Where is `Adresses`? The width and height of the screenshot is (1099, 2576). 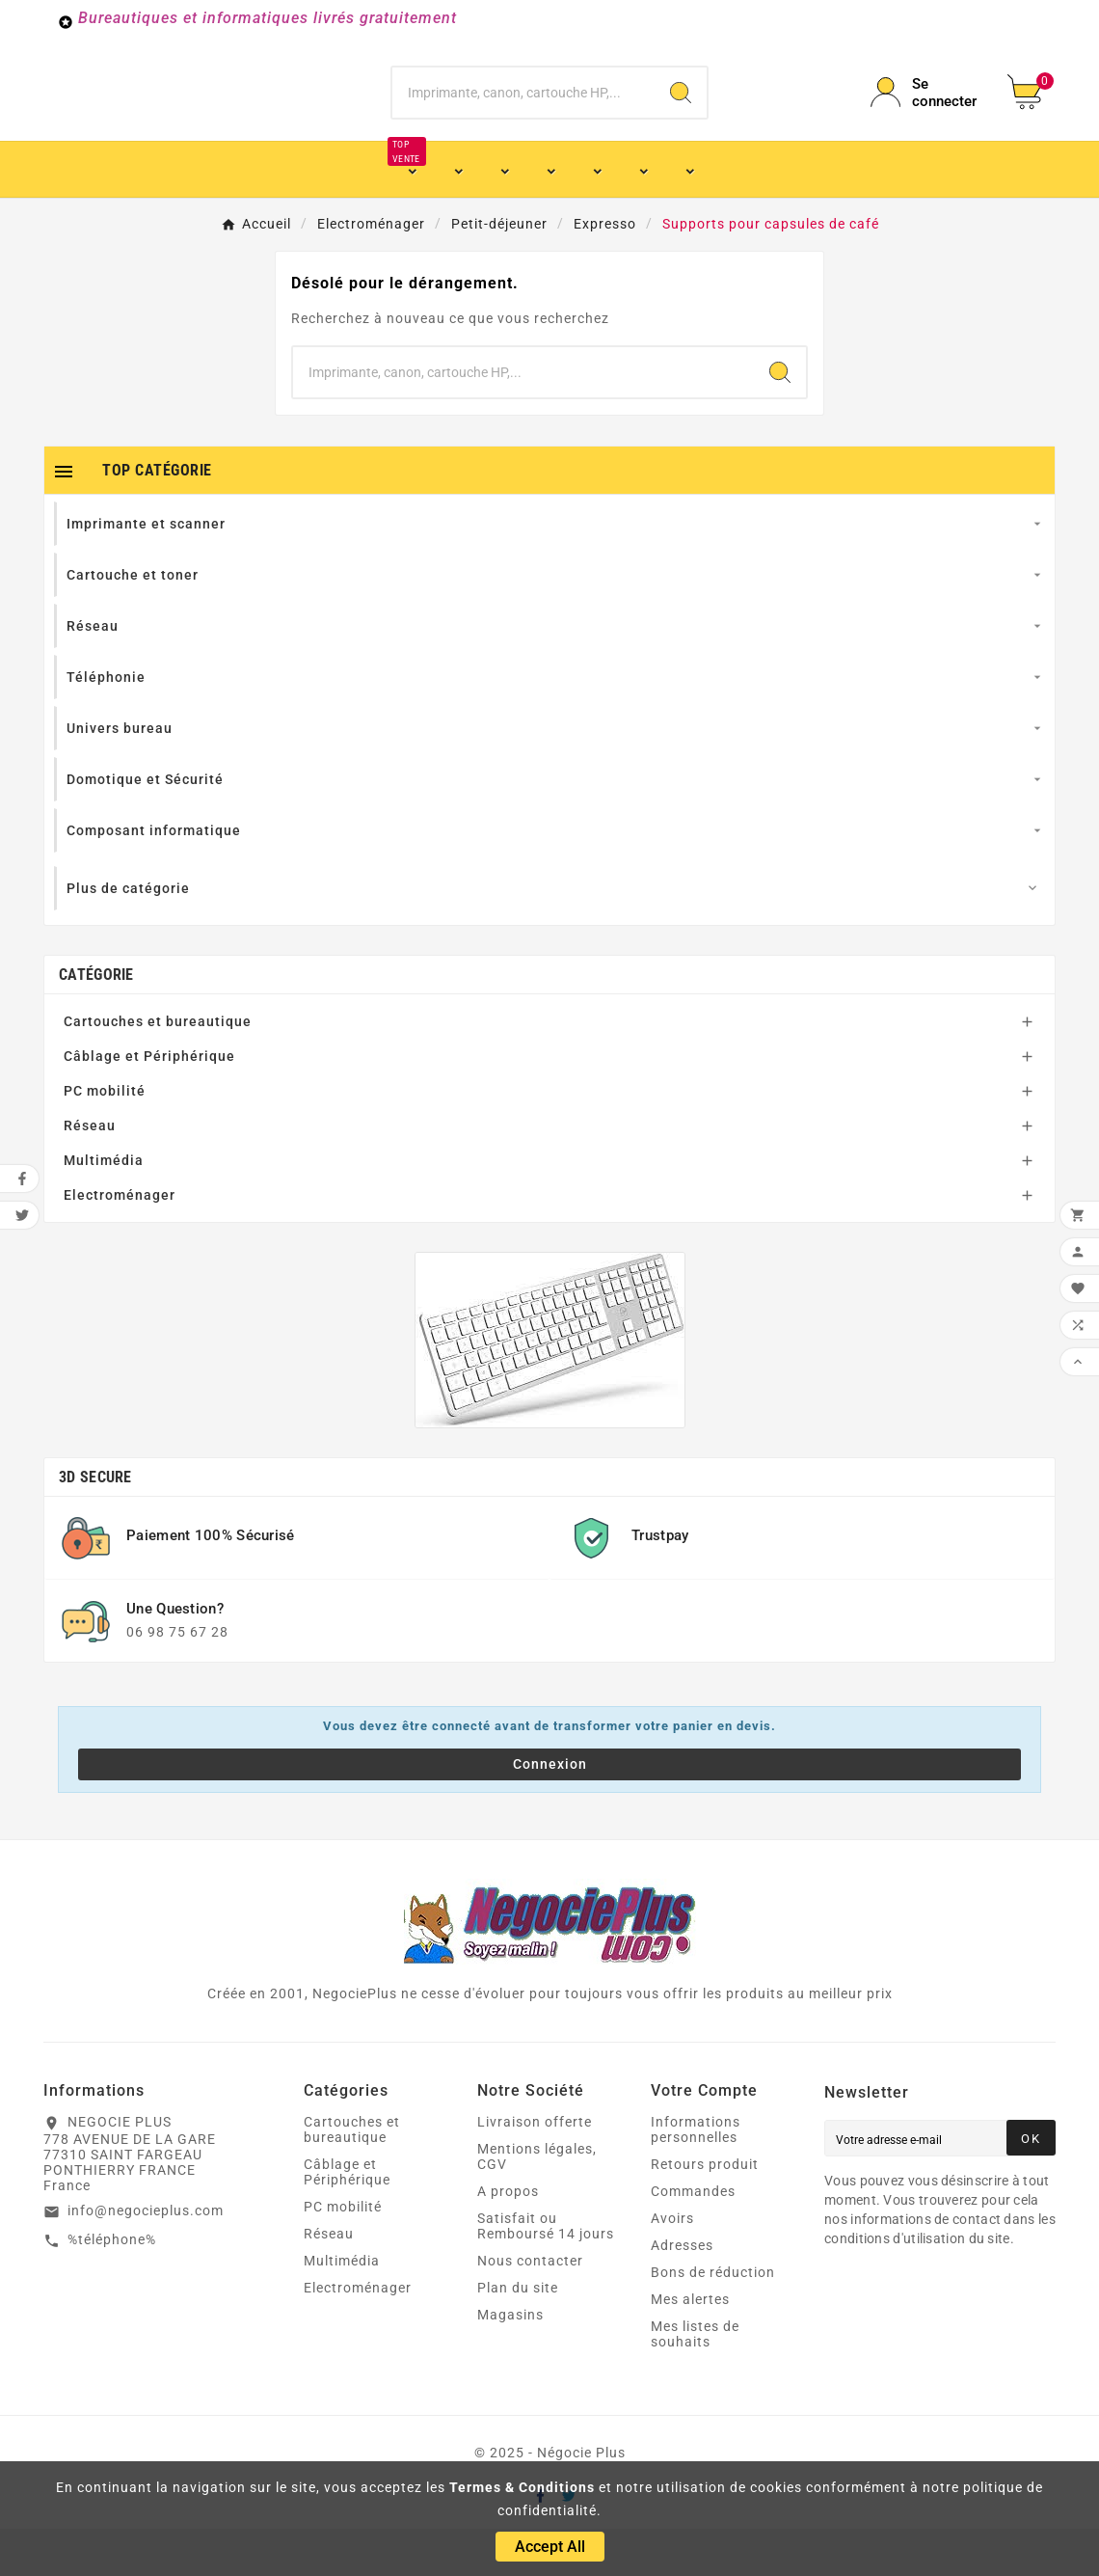 Adresses is located at coordinates (682, 2292).